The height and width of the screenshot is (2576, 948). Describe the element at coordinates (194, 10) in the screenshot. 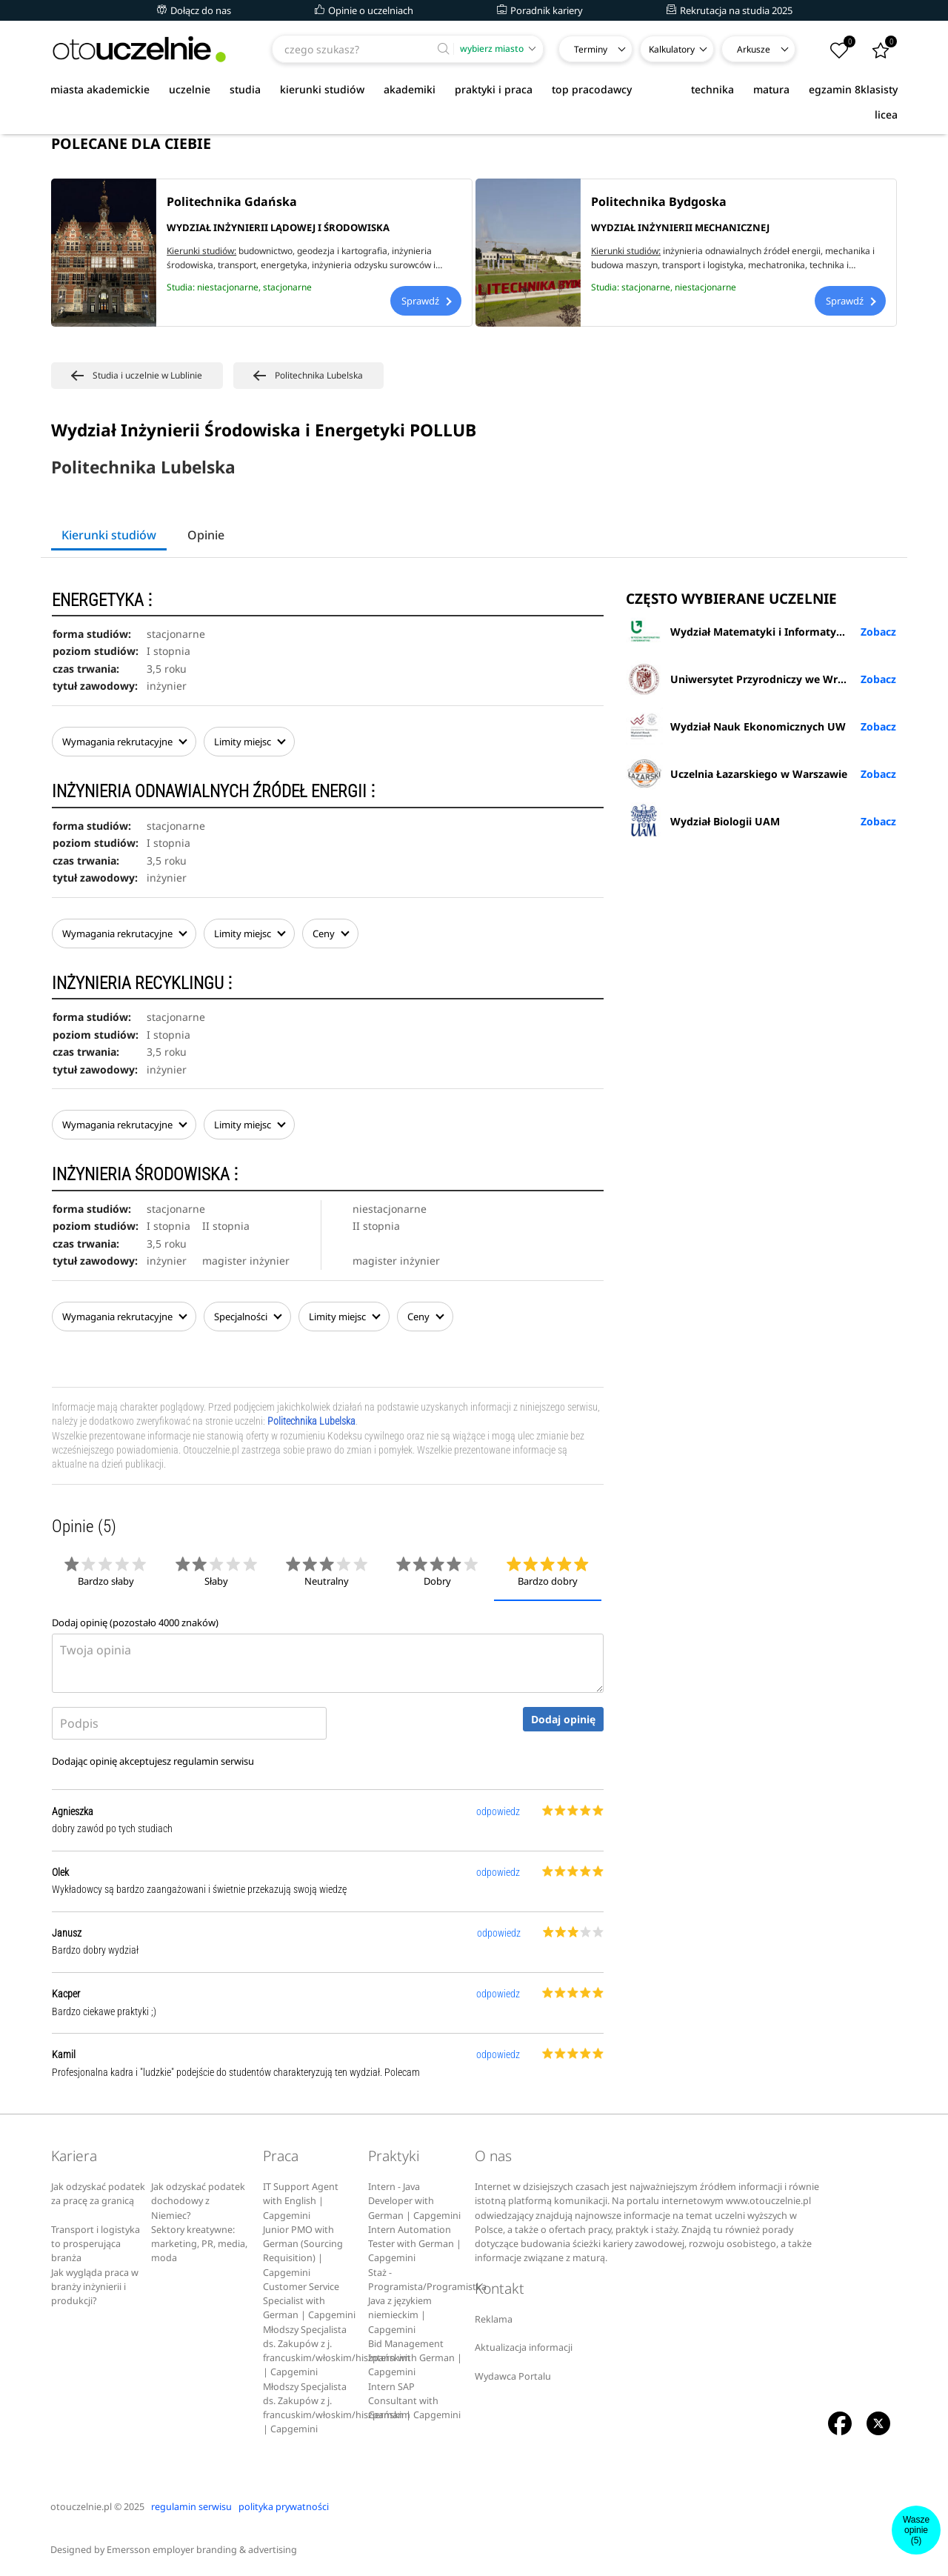

I see `Dołącz do nas` at that location.